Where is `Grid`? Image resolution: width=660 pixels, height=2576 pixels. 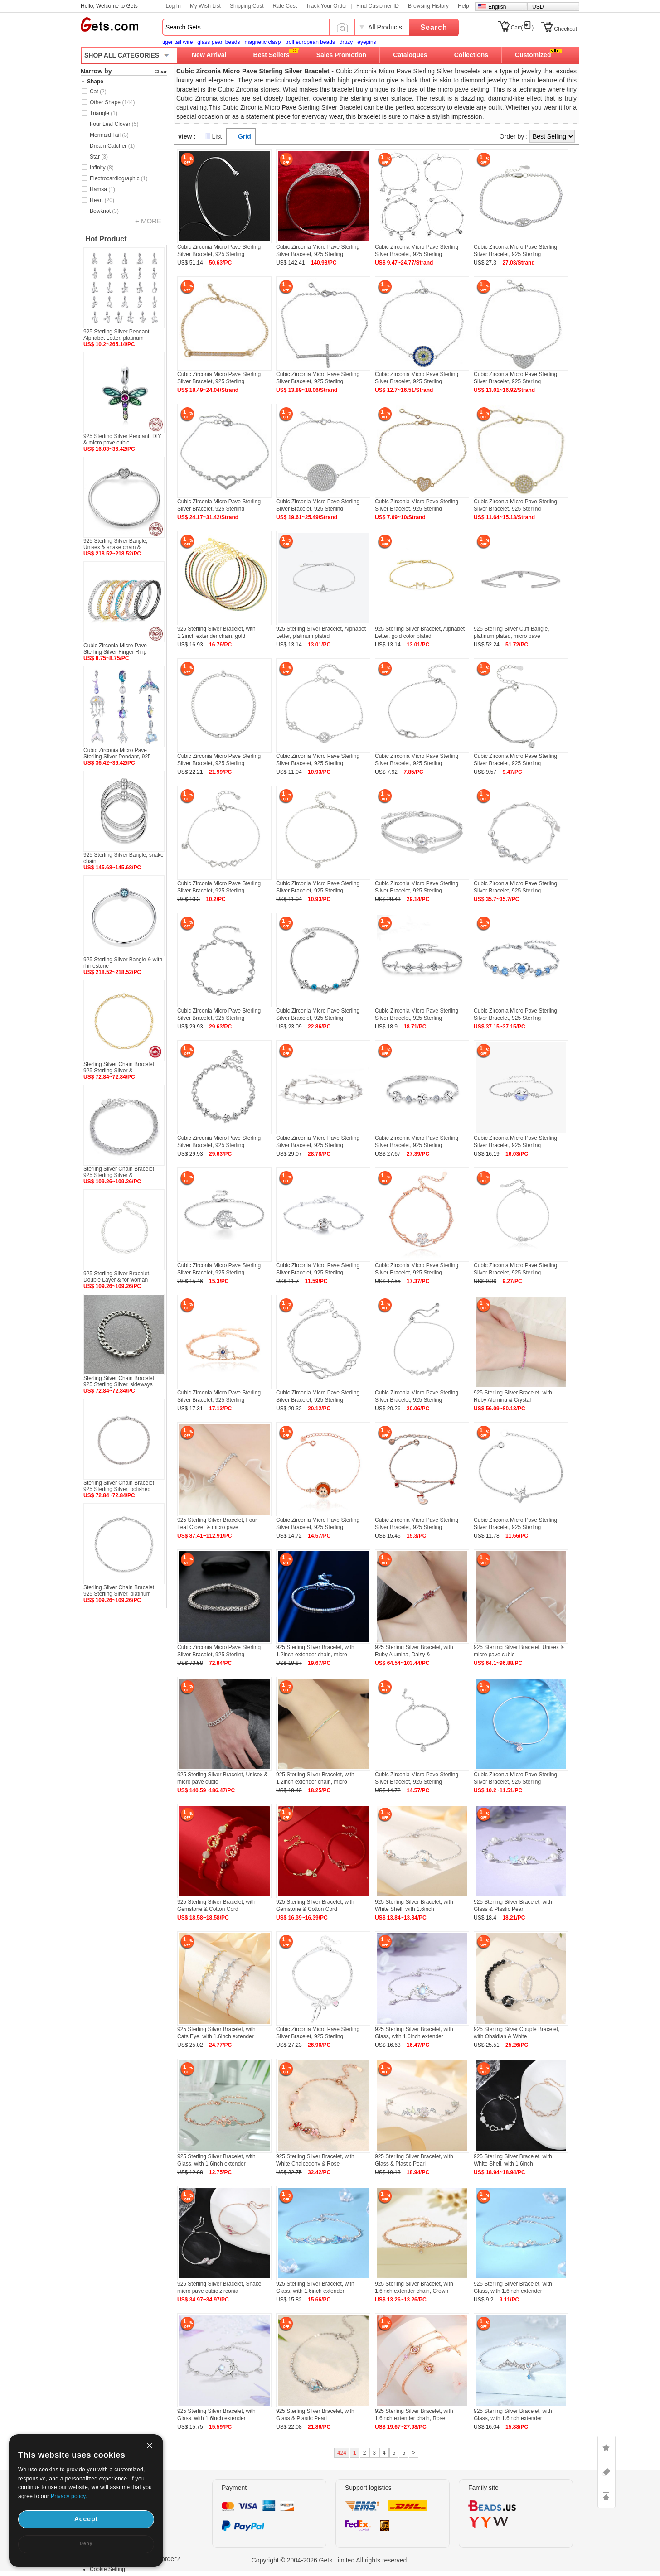 Grid is located at coordinates (244, 136).